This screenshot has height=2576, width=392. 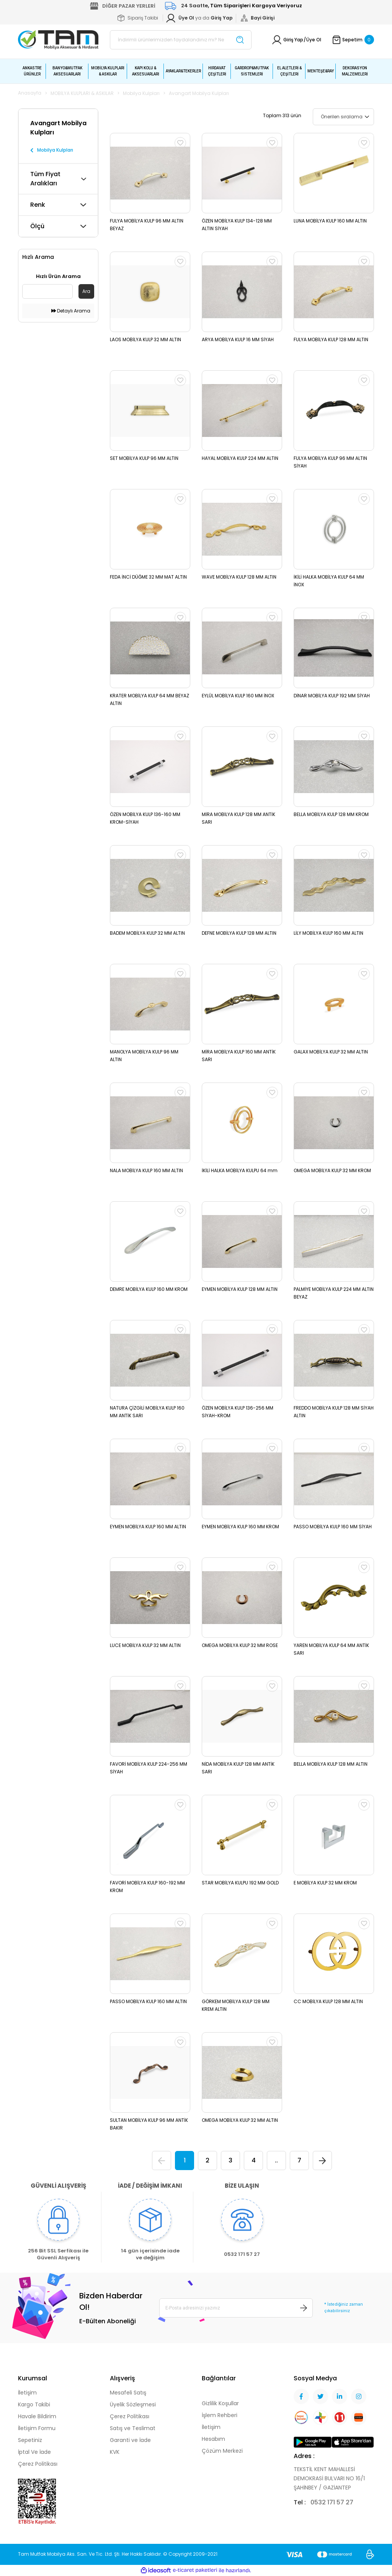 What do you see at coordinates (47, 291) in the screenshot?
I see `[Quick Search]` at bounding box center [47, 291].